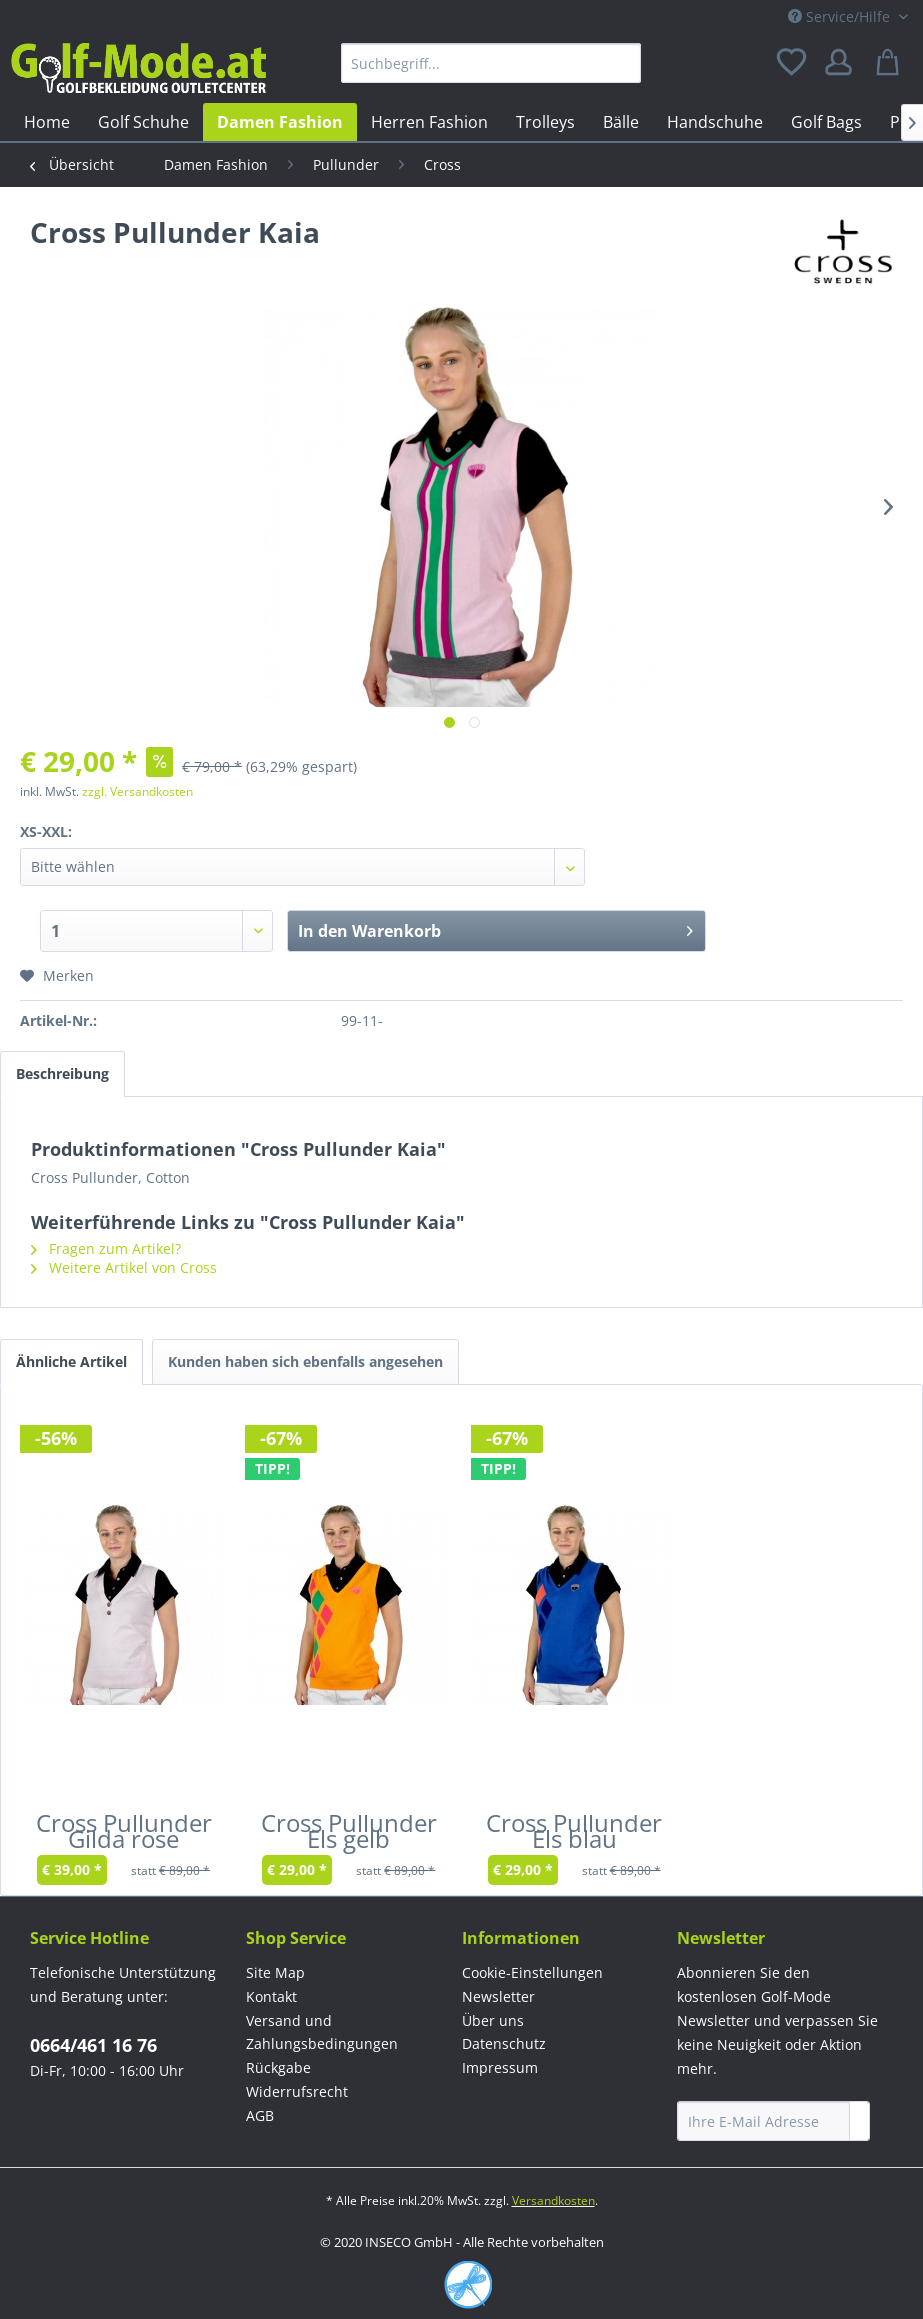 The height and width of the screenshot is (2319, 923). I want to click on Cross Pullunder Els blau, so click(574, 1835).